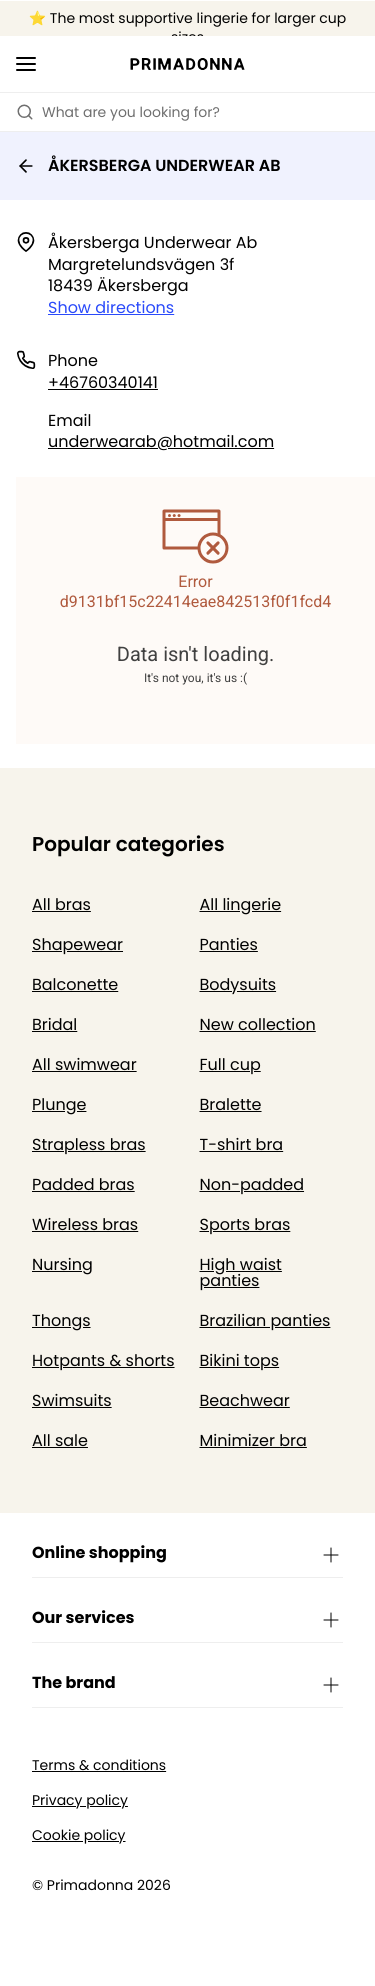 Image resolution: width=375 pixels, height=1986 pixels. Describe the element at coordinates (245, 1400) in the screenshot. I see `Beachwear` at that location.